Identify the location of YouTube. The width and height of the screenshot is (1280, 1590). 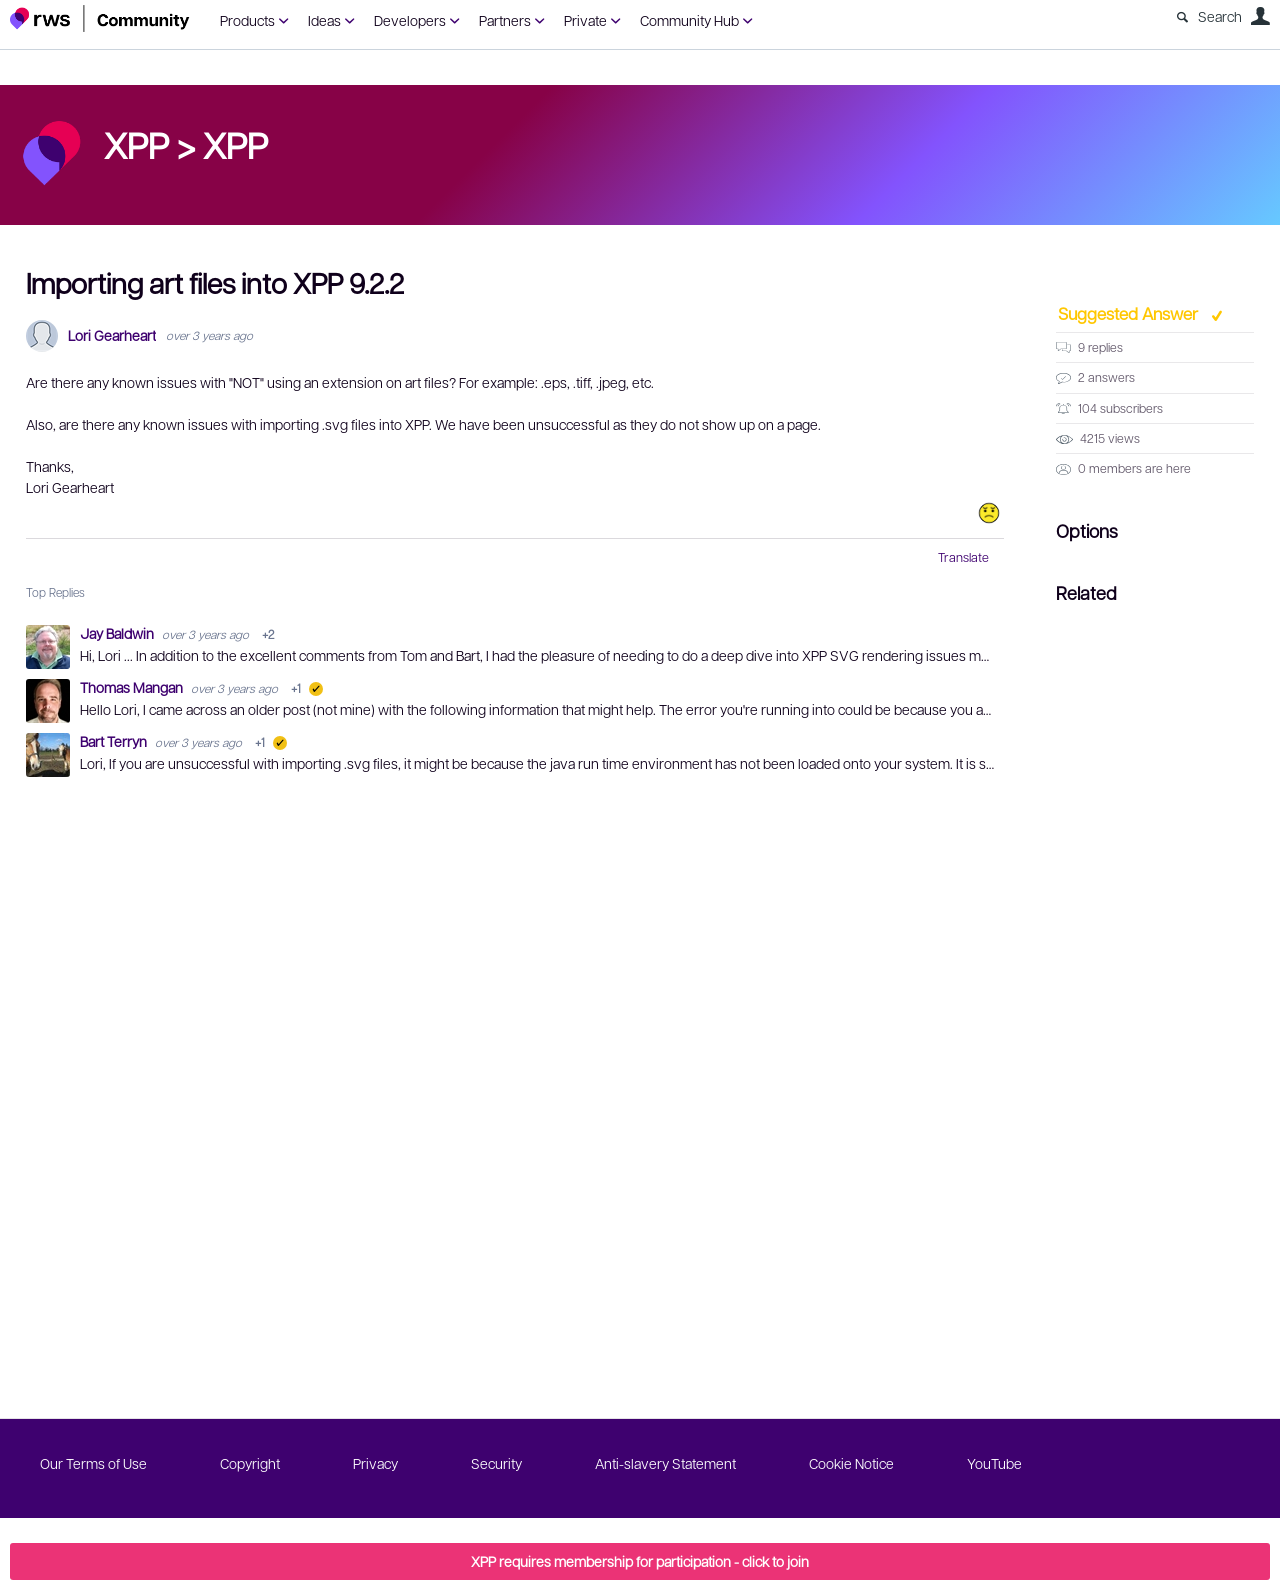
(994, 1463).